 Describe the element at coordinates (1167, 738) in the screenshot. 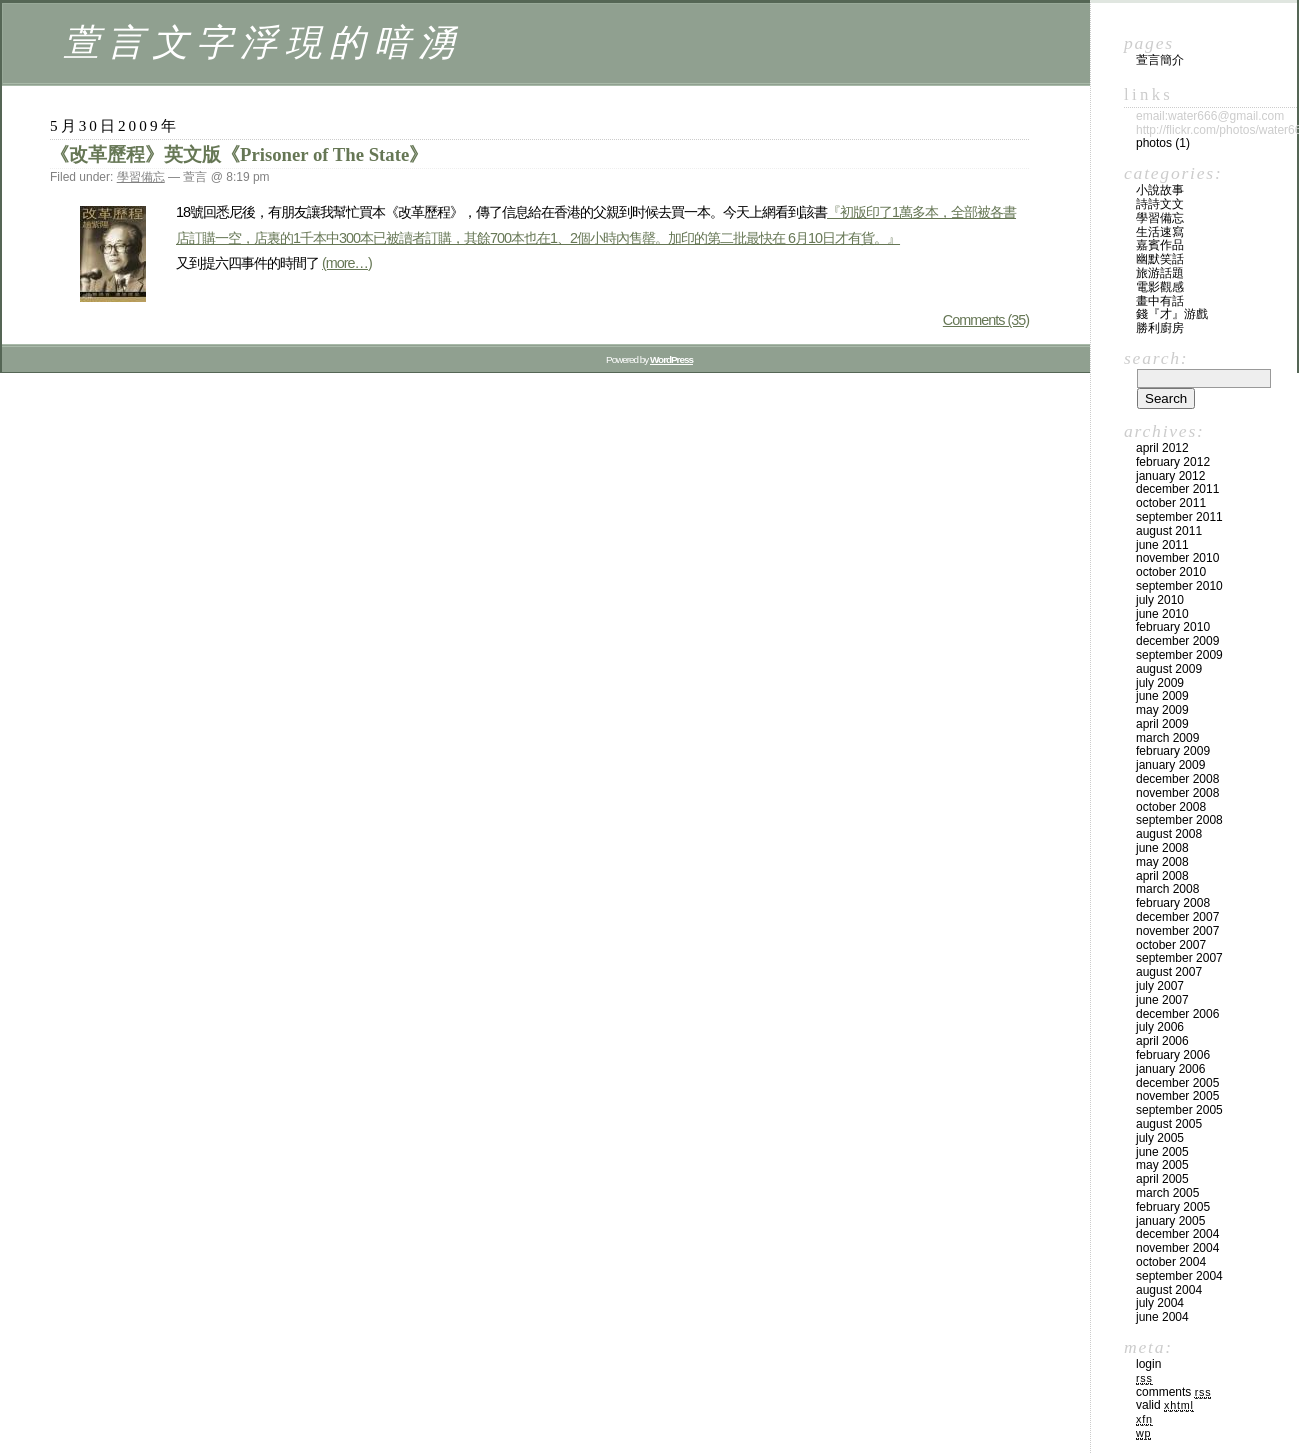

I see `March 2009` at that location.